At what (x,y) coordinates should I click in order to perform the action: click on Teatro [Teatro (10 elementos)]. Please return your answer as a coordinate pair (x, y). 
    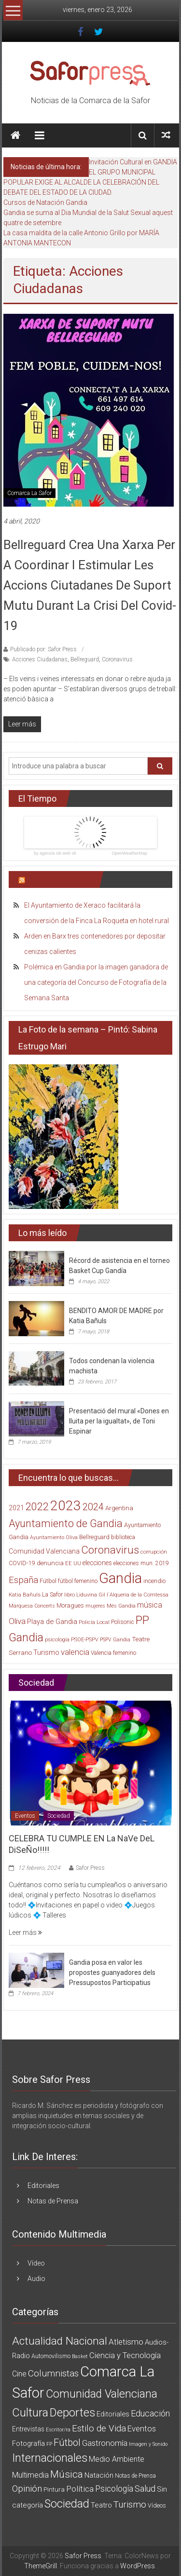
    Looking at the image, I should click on (101, 2505).